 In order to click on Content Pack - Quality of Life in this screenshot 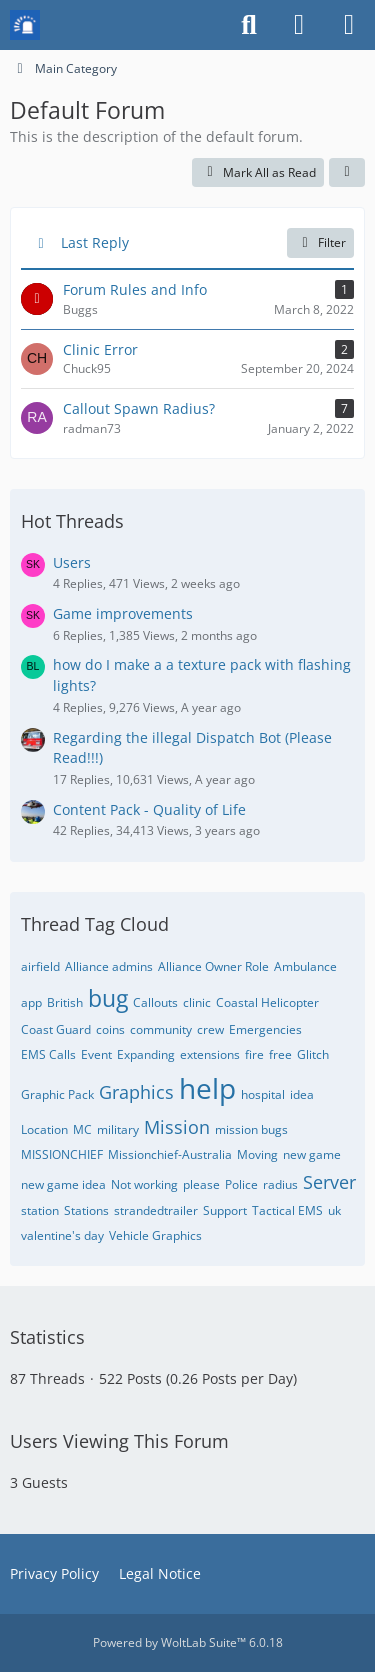, I will do `click(149, 809)`.